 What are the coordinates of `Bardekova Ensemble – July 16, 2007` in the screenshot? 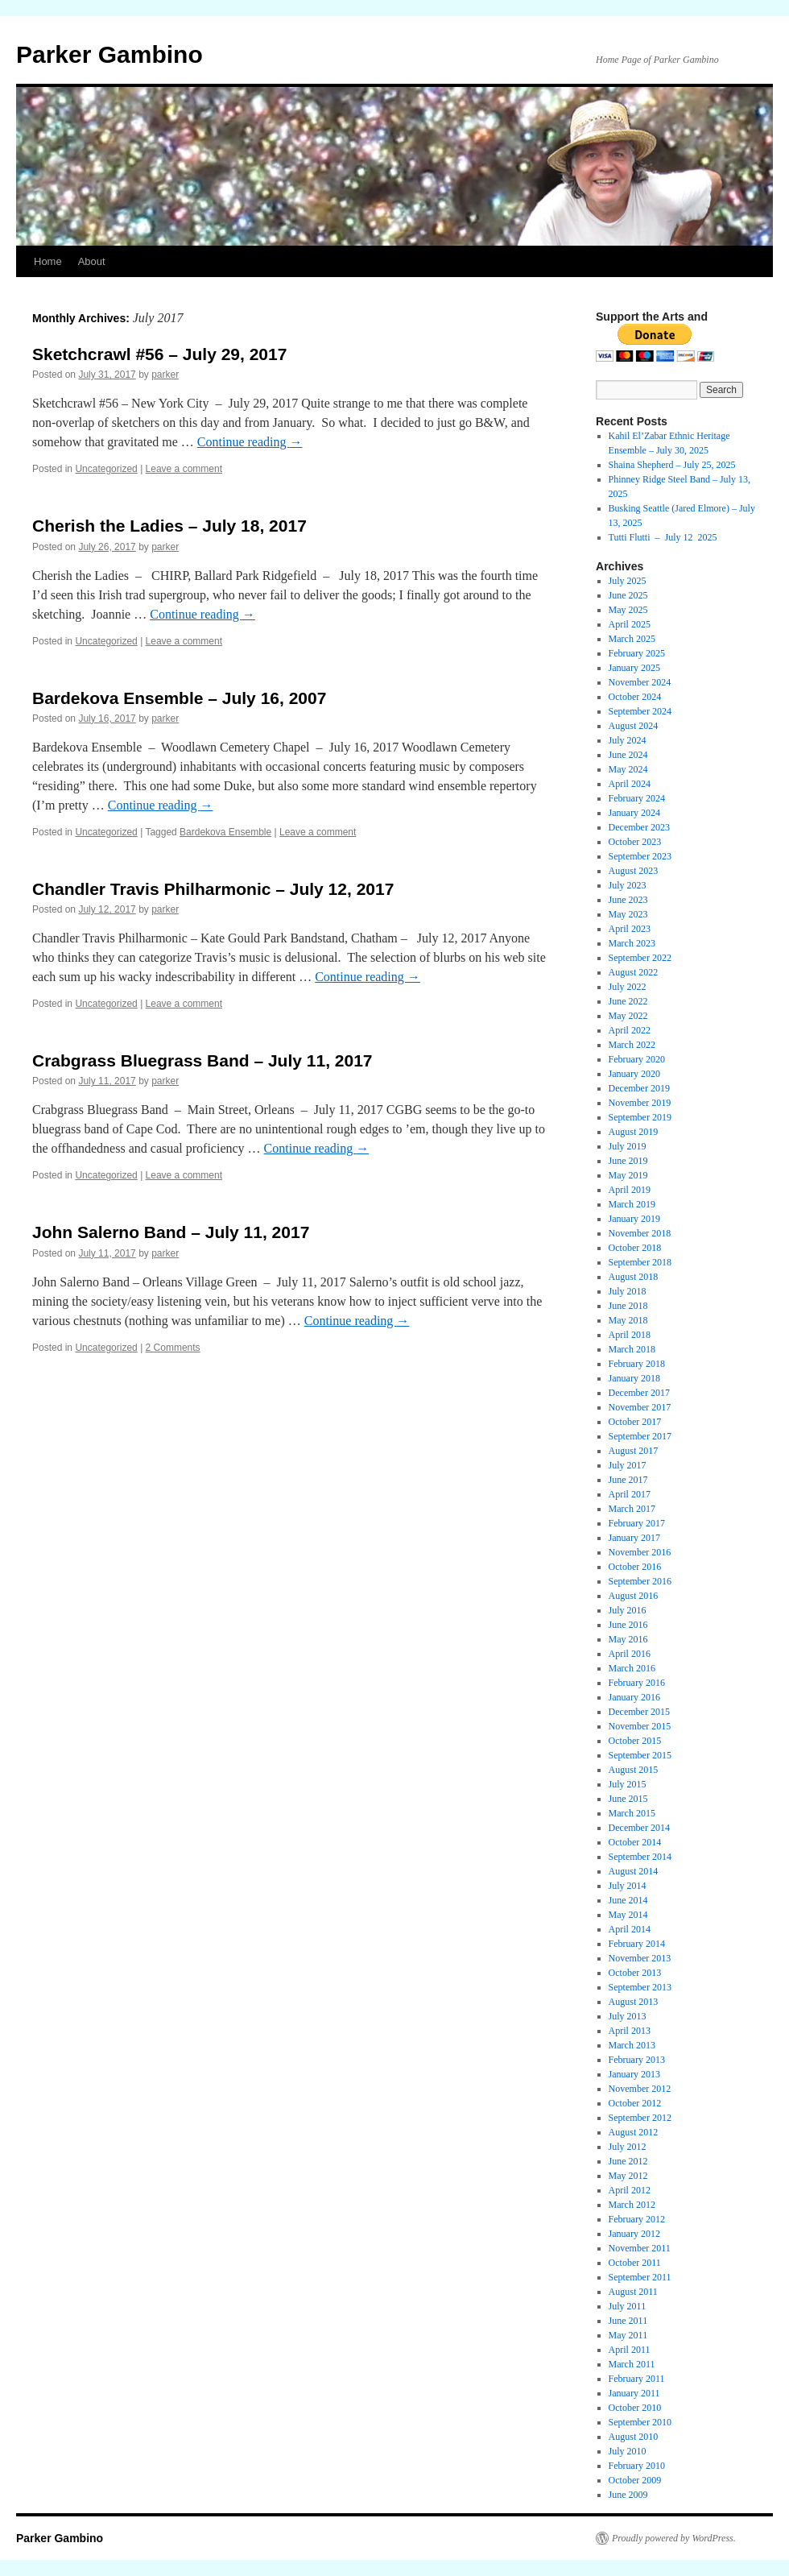 It's located at (179, 698).